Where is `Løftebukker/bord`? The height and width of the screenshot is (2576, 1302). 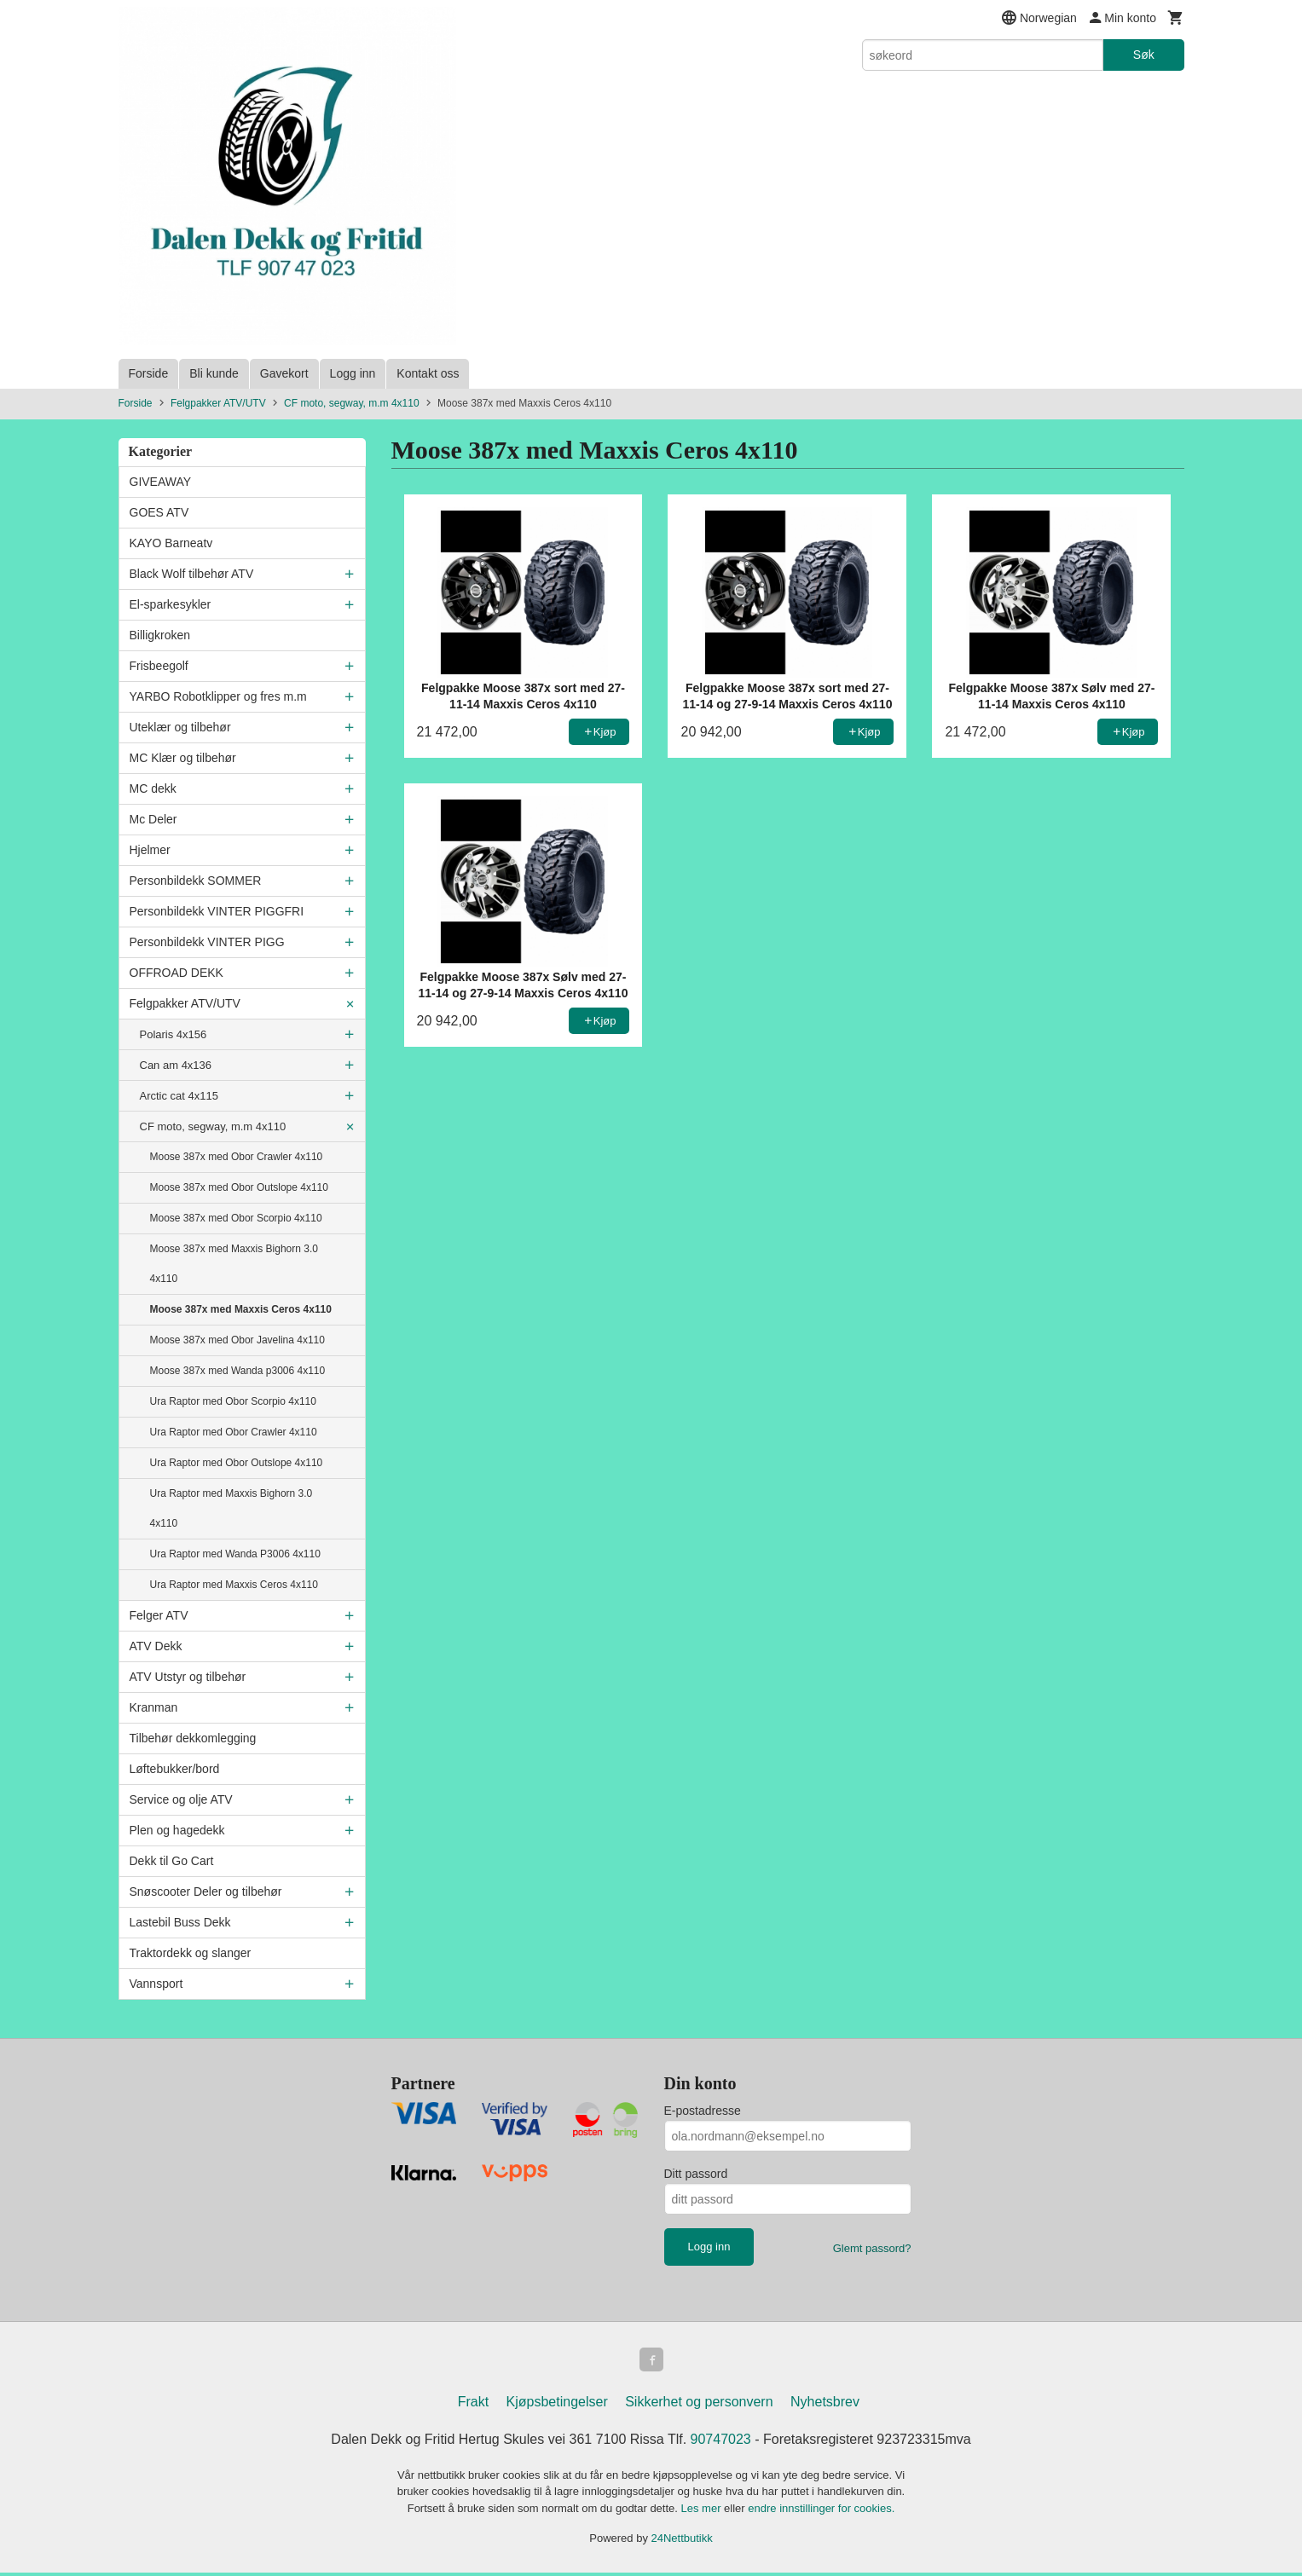
Løftebukker/bord is located at coordinates (175, 1769).